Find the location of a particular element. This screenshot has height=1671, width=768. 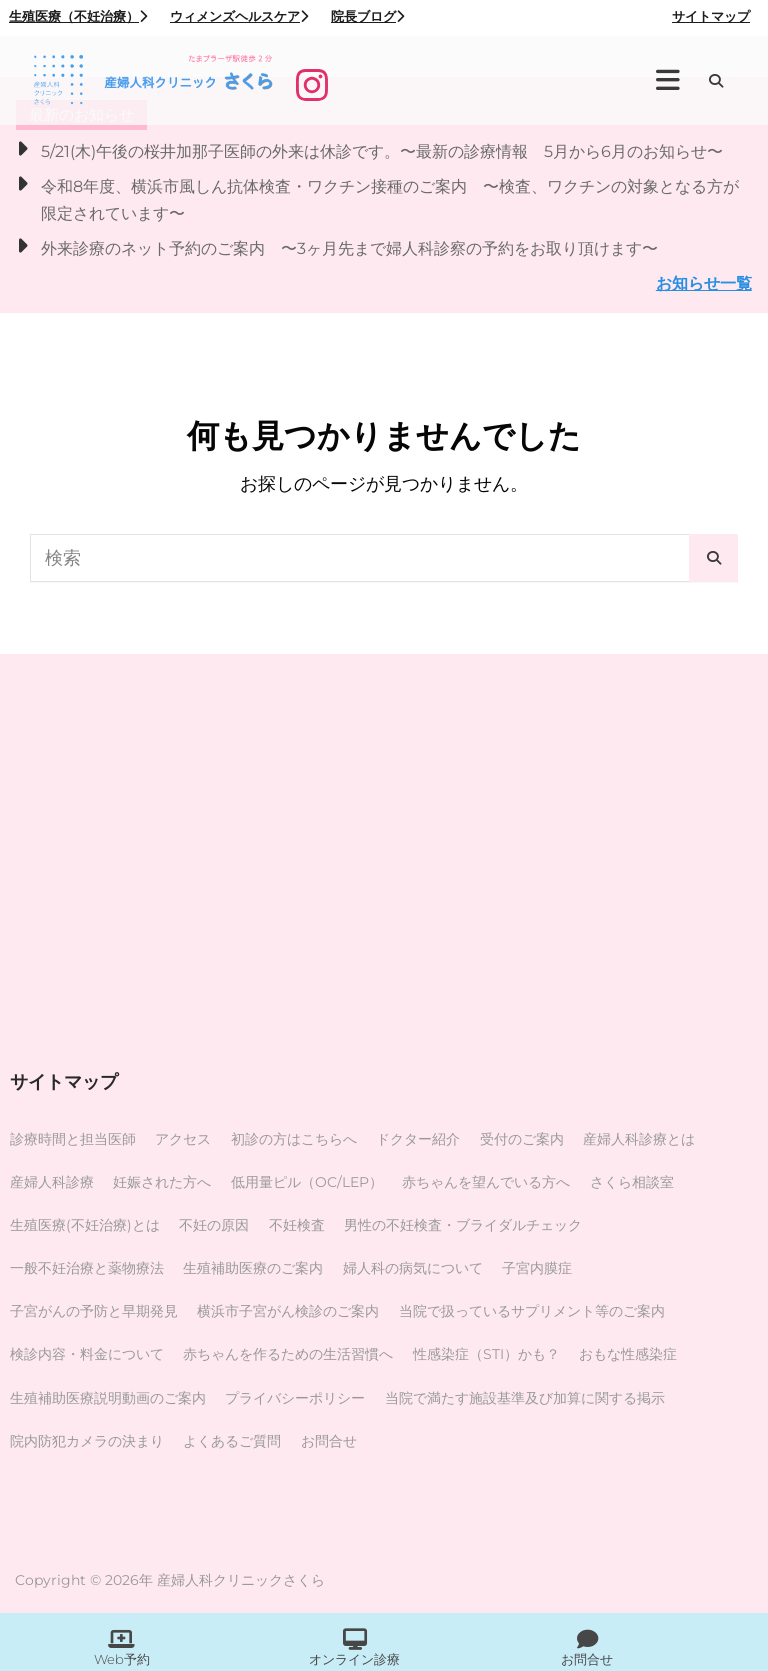

[Instagram] is located at coordinates (312, 85).